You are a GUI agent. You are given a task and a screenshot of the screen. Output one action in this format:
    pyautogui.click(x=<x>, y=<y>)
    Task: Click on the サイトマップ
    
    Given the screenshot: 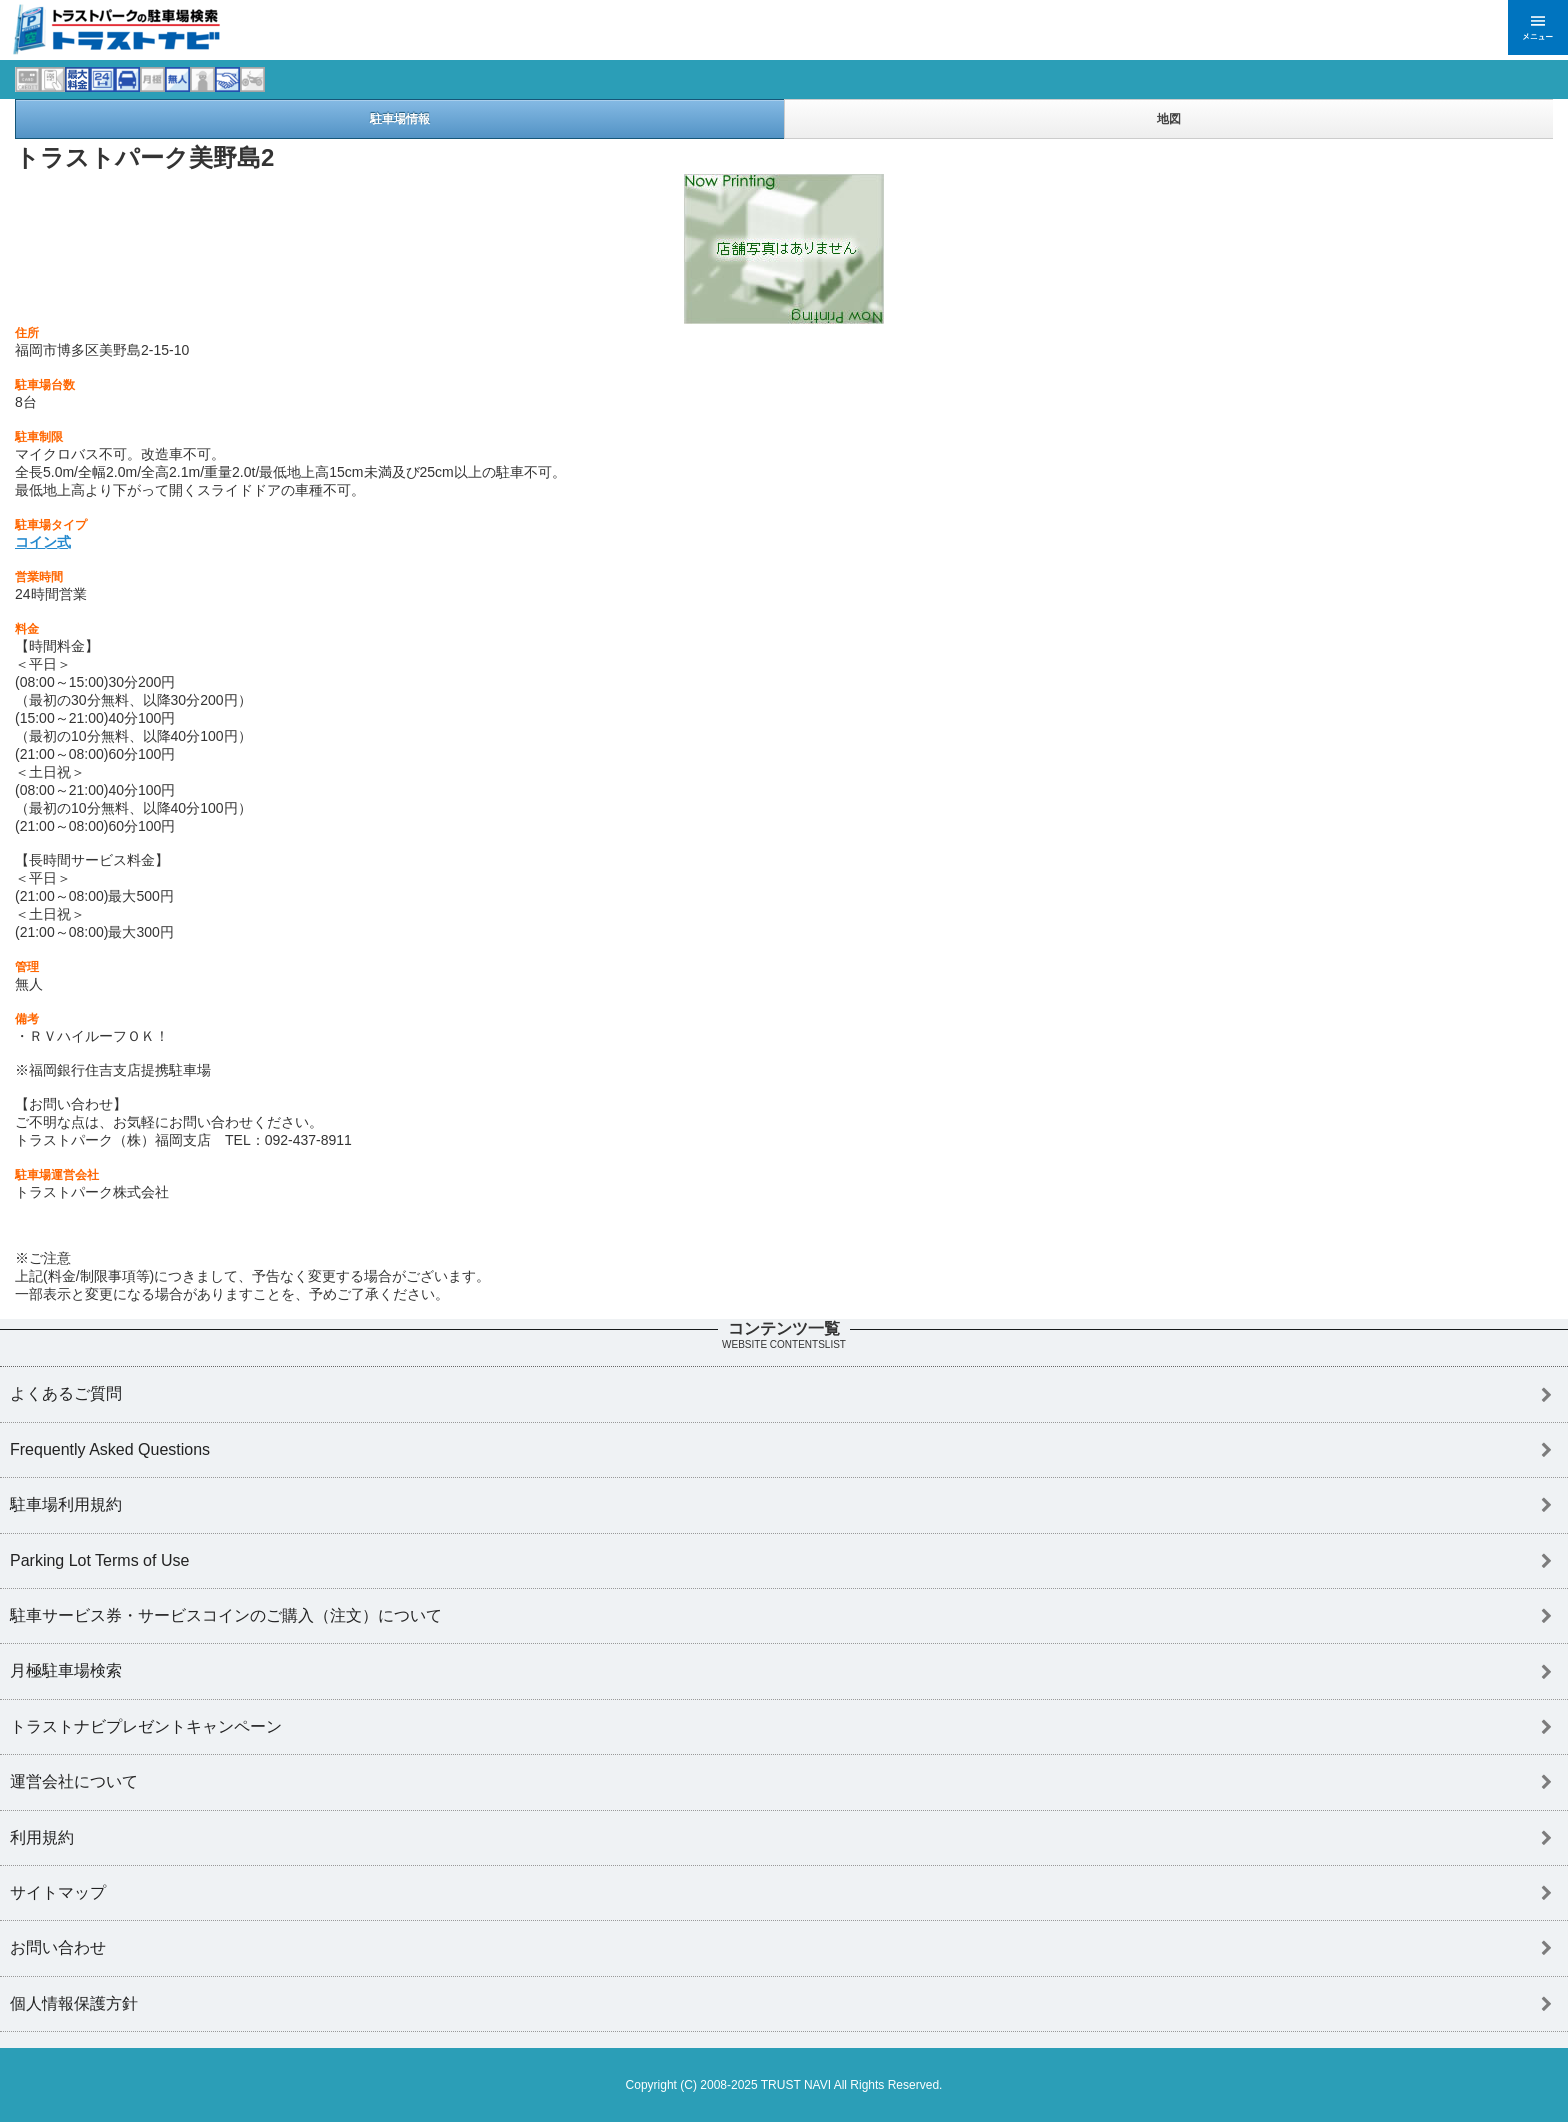 What is the action you would take?
    pyautogui.click(x=58, y=1892)
    